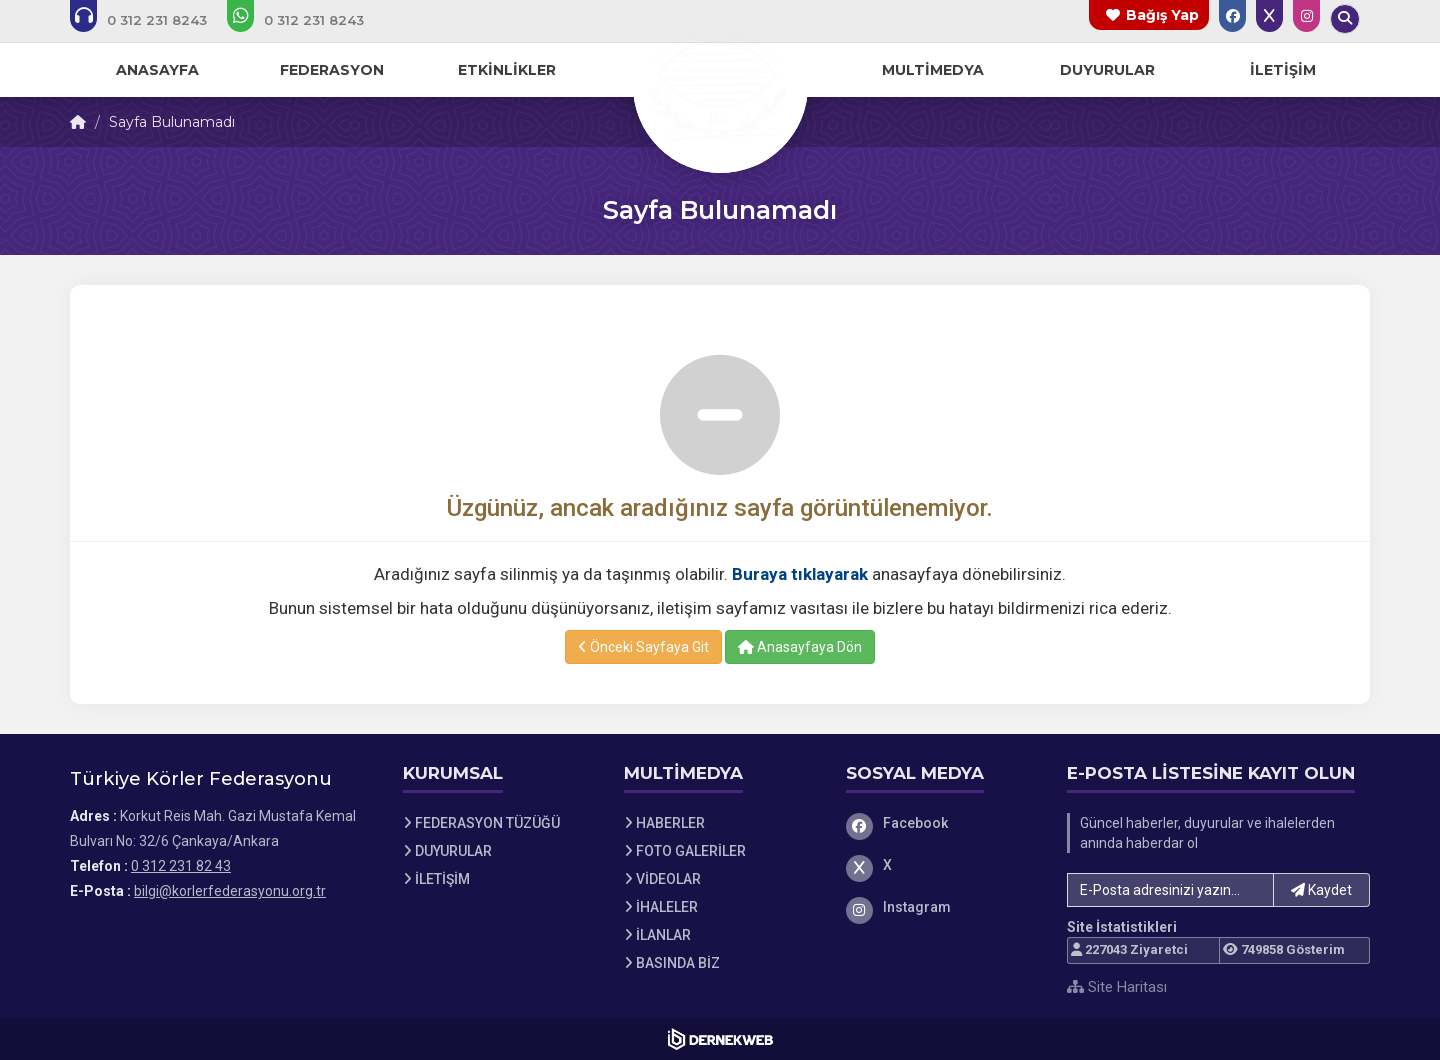  What do you see at coordinates (643, 647) in the screenshot?
I see `Önceki Sayfaya Git` at bounding box center [643, 647].